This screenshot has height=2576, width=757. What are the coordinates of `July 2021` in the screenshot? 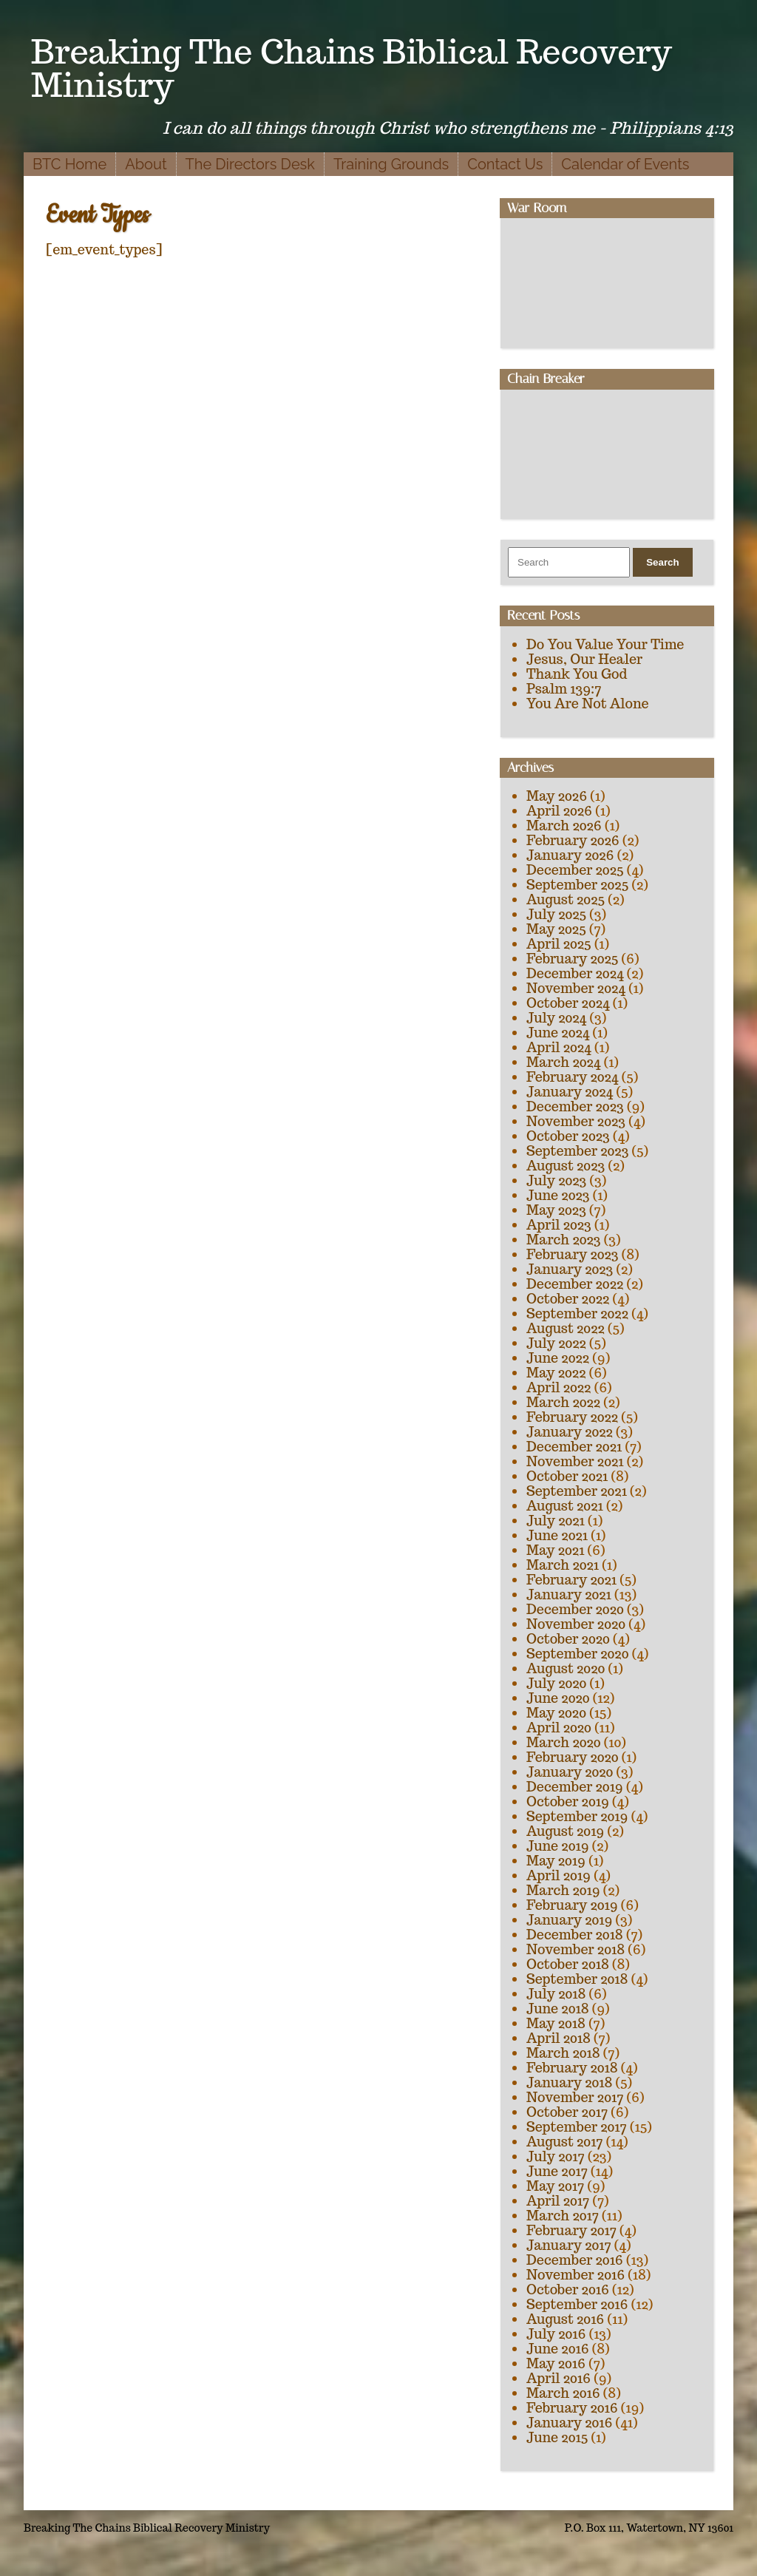 It's located at (555, 1520).